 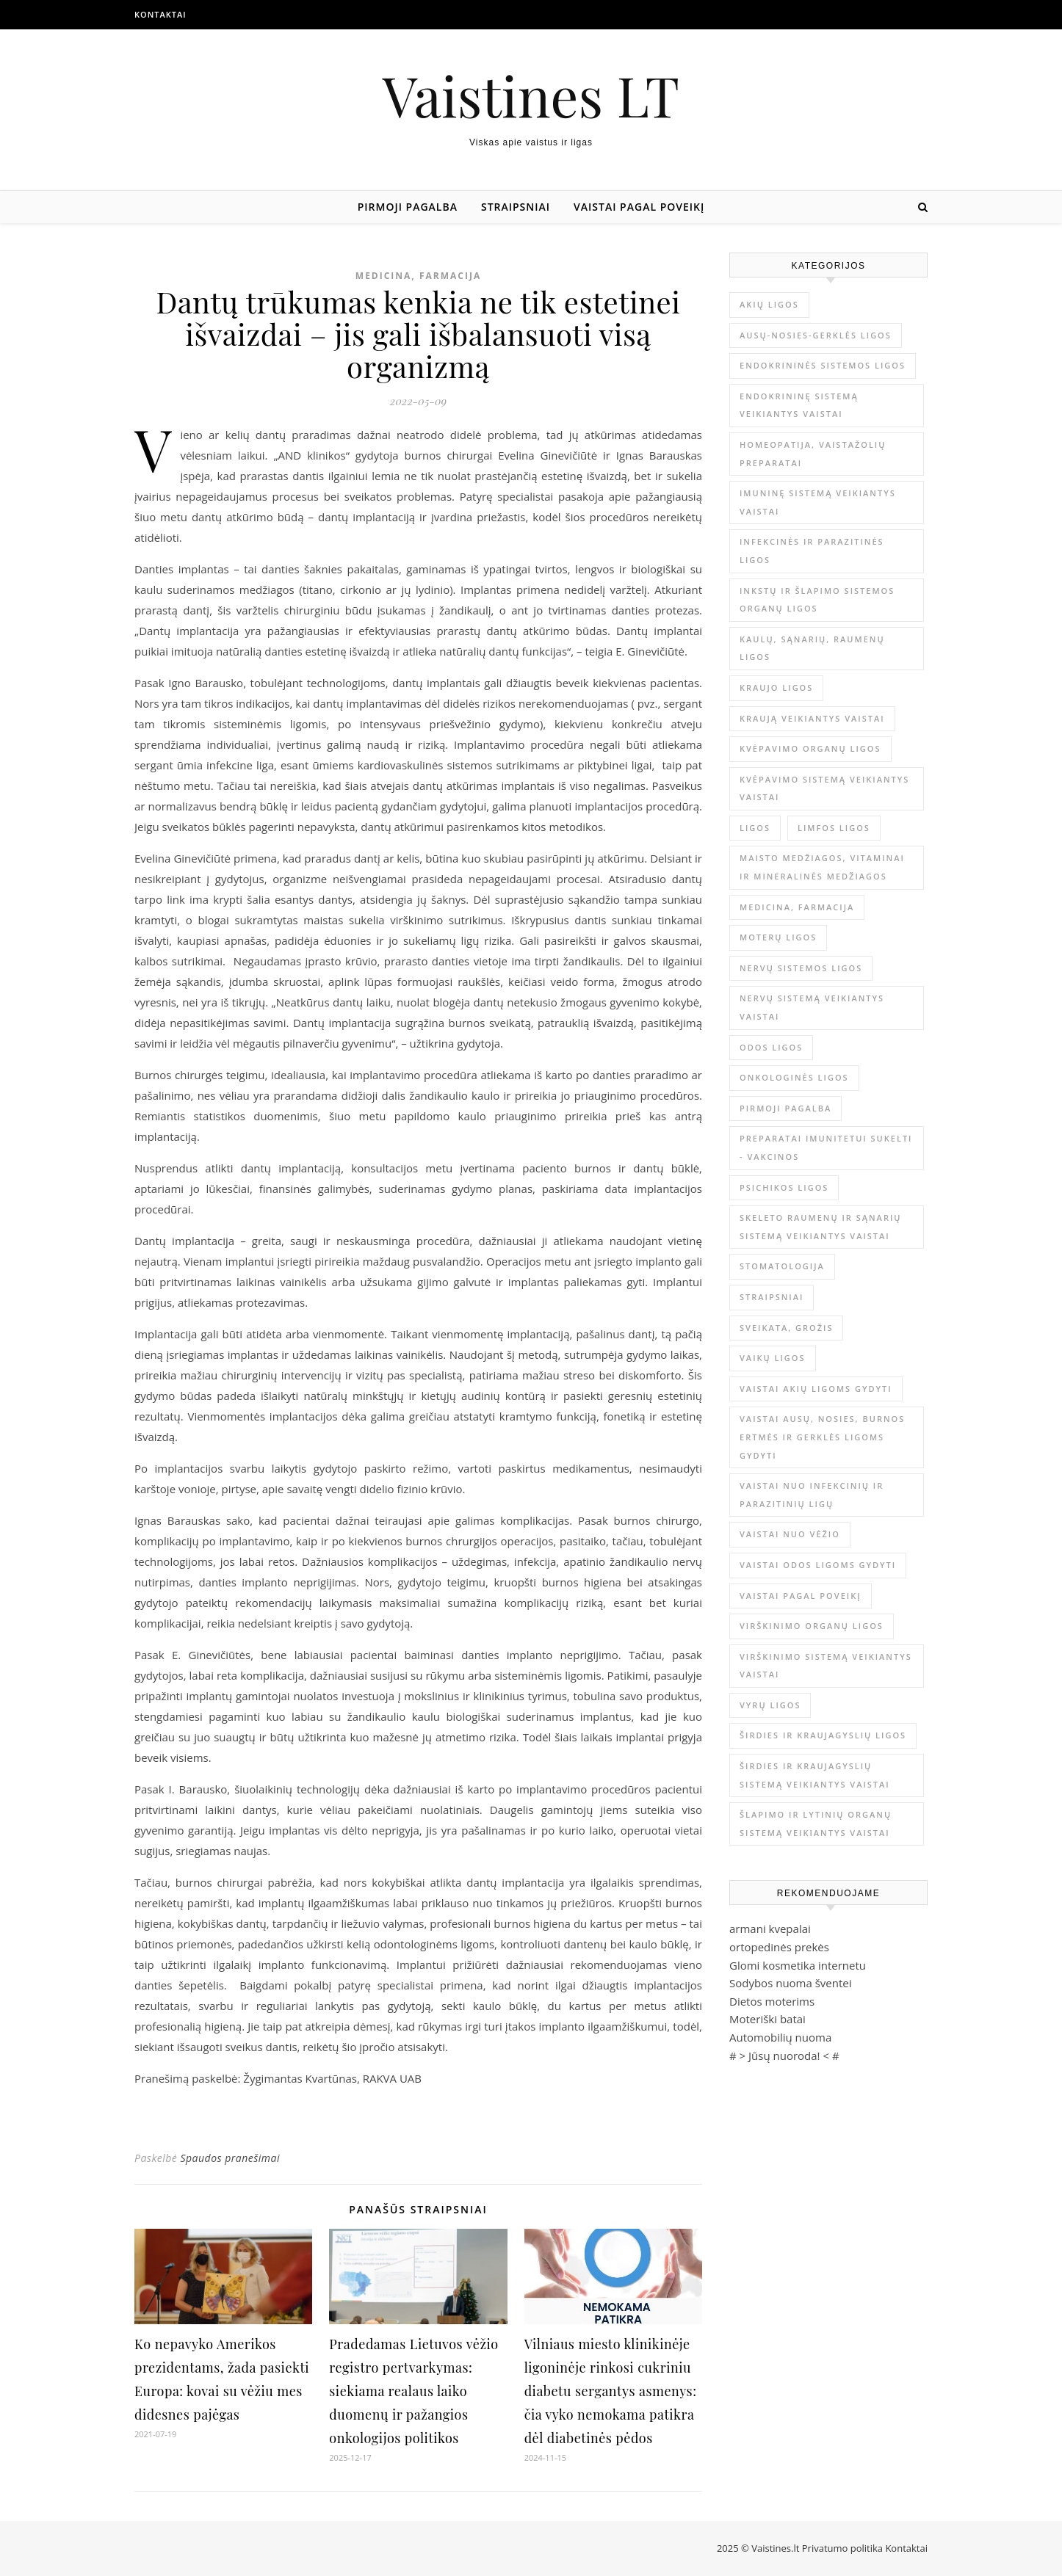 What do you see at coordinates (812, 1625) in the screenshot?
I see `Virškinimo organų ligos [Virškinimo organų ligos (20 elementų)]` at bounding box center [812, 1625].